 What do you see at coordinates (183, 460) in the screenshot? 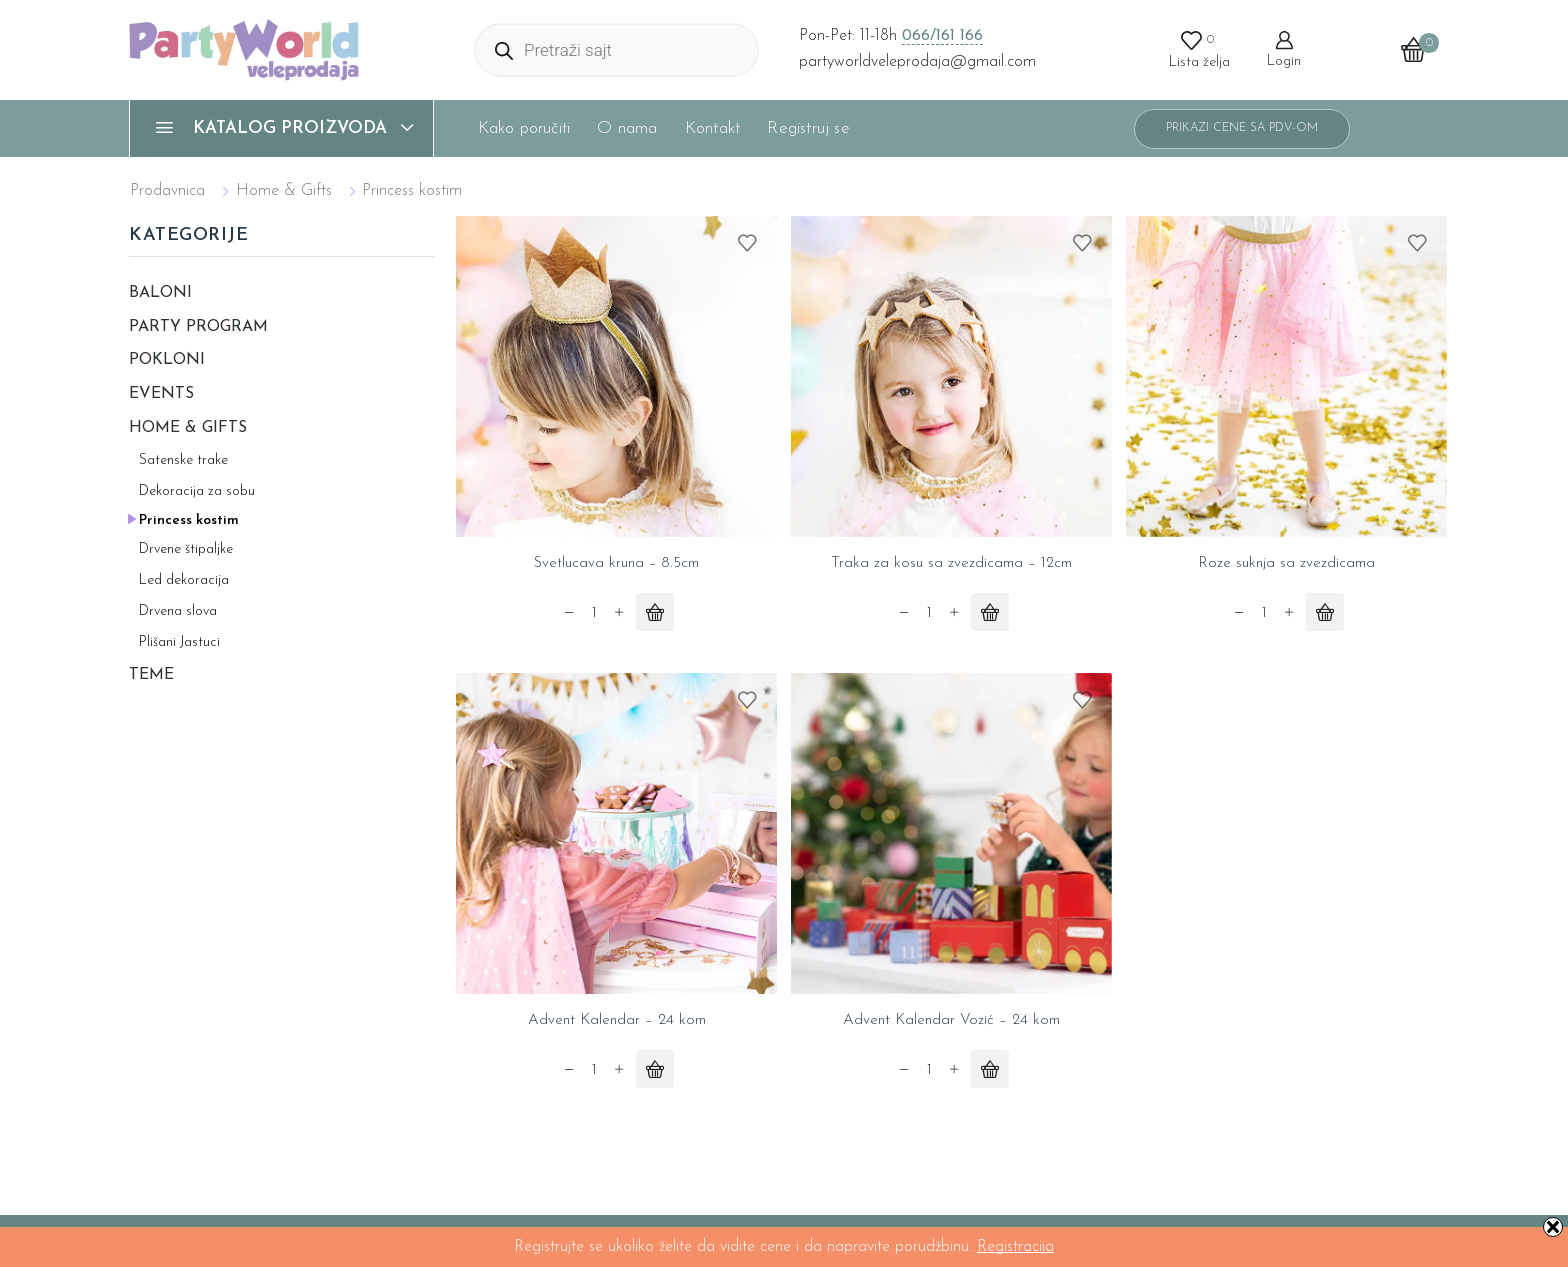
I see `Satenske trake` at bounding box center [183, 460].